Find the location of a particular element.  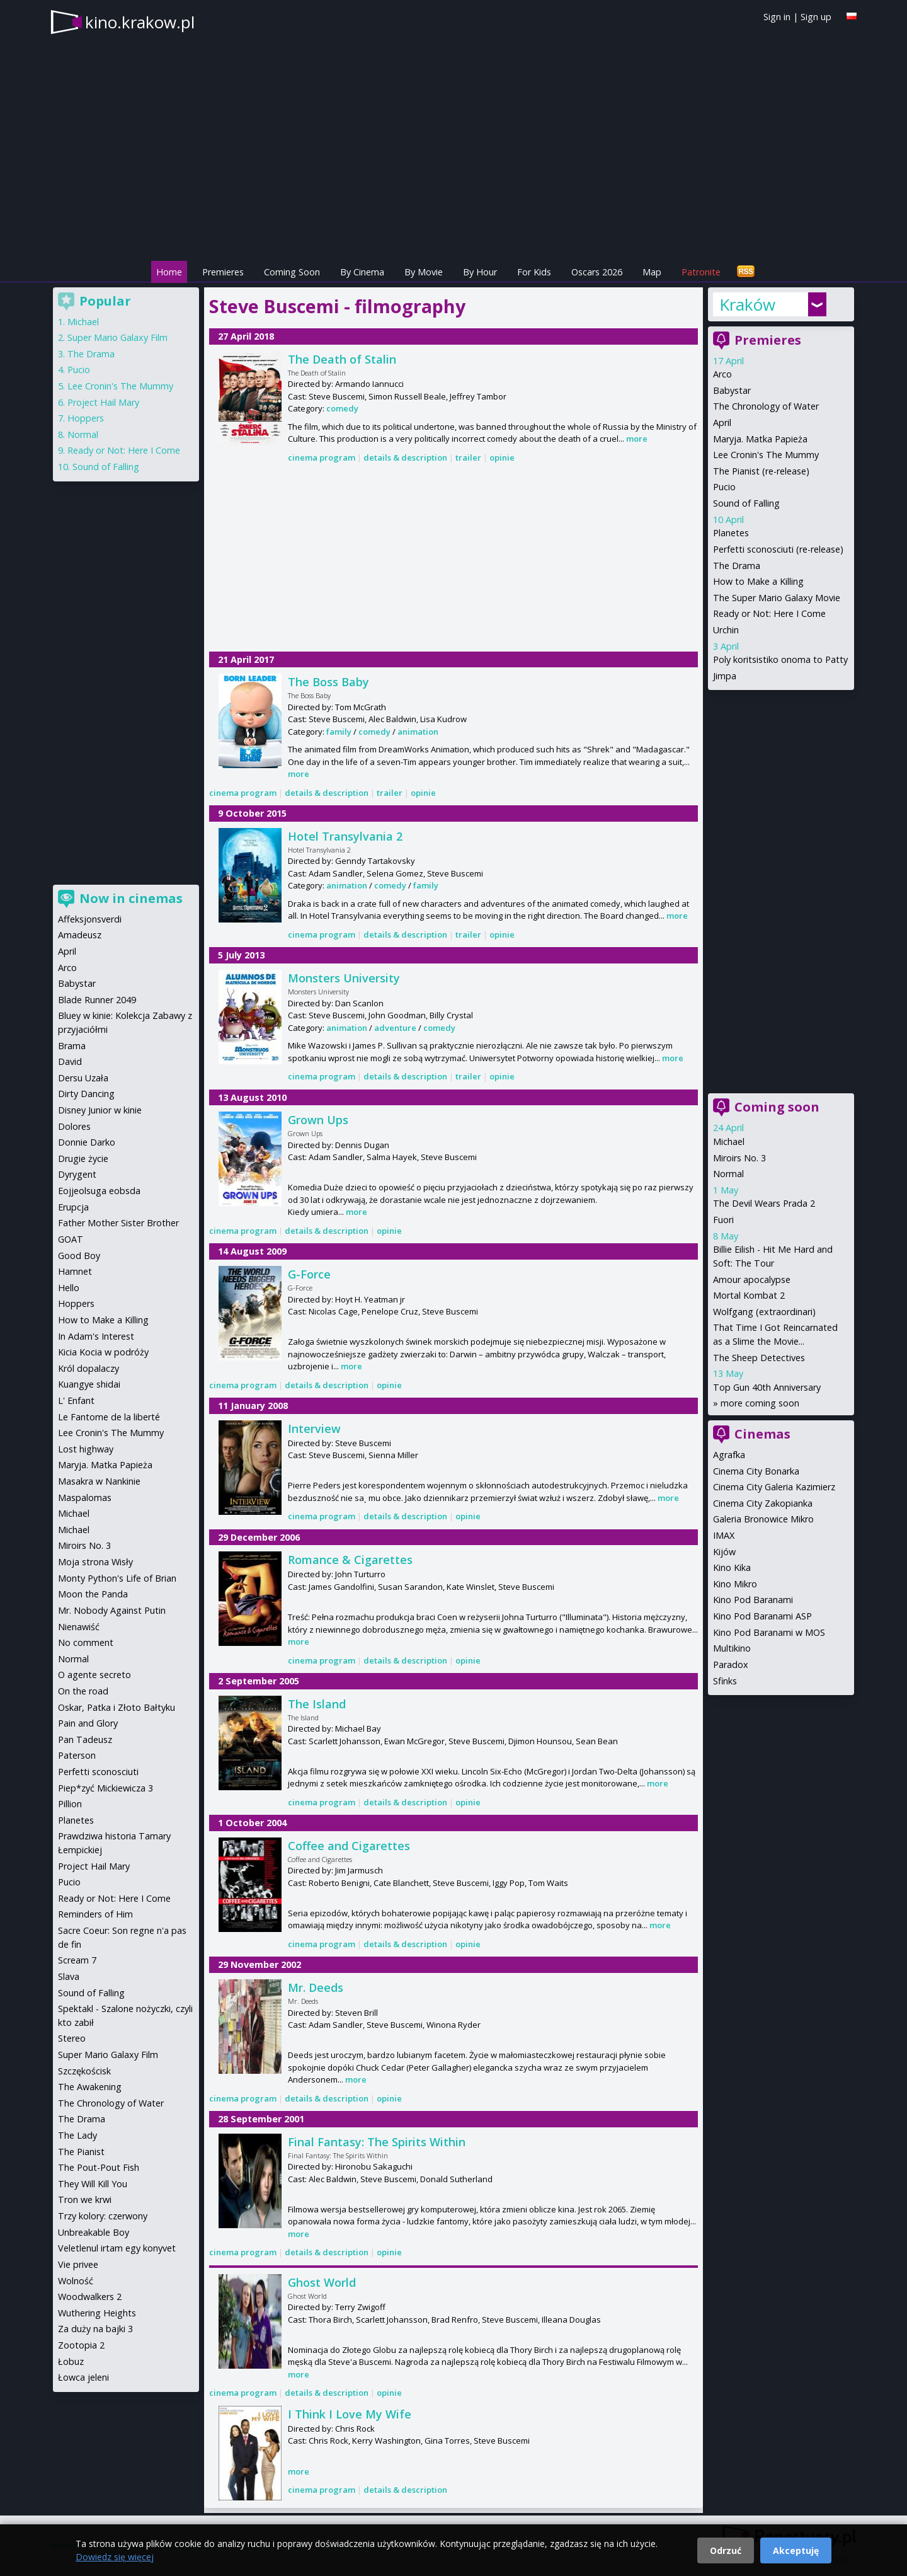

Maspalomas is located at coordinates (84, 1498).